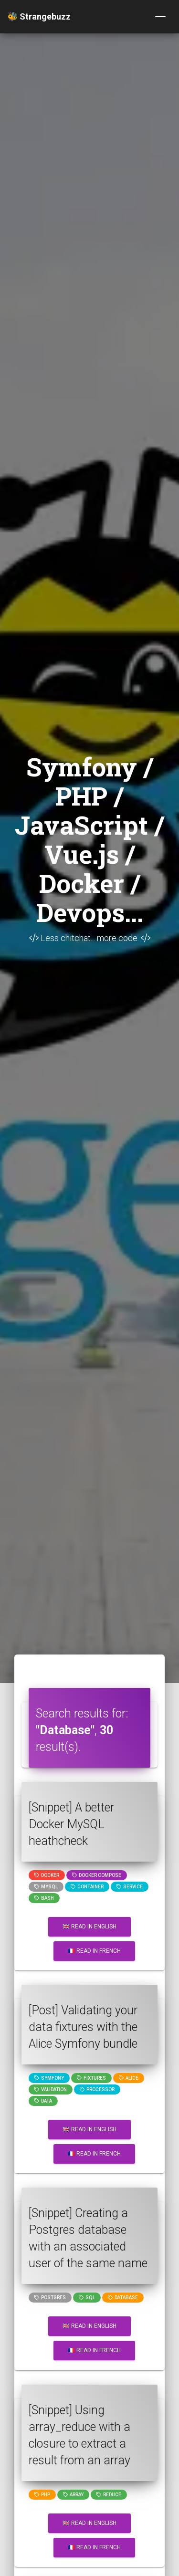 The image size is (179, 2576). What do you see at coordinates (89, 1926) in the screenshot?
I see `🇬🇧 Read in English` at bounding box center [89, 1926].